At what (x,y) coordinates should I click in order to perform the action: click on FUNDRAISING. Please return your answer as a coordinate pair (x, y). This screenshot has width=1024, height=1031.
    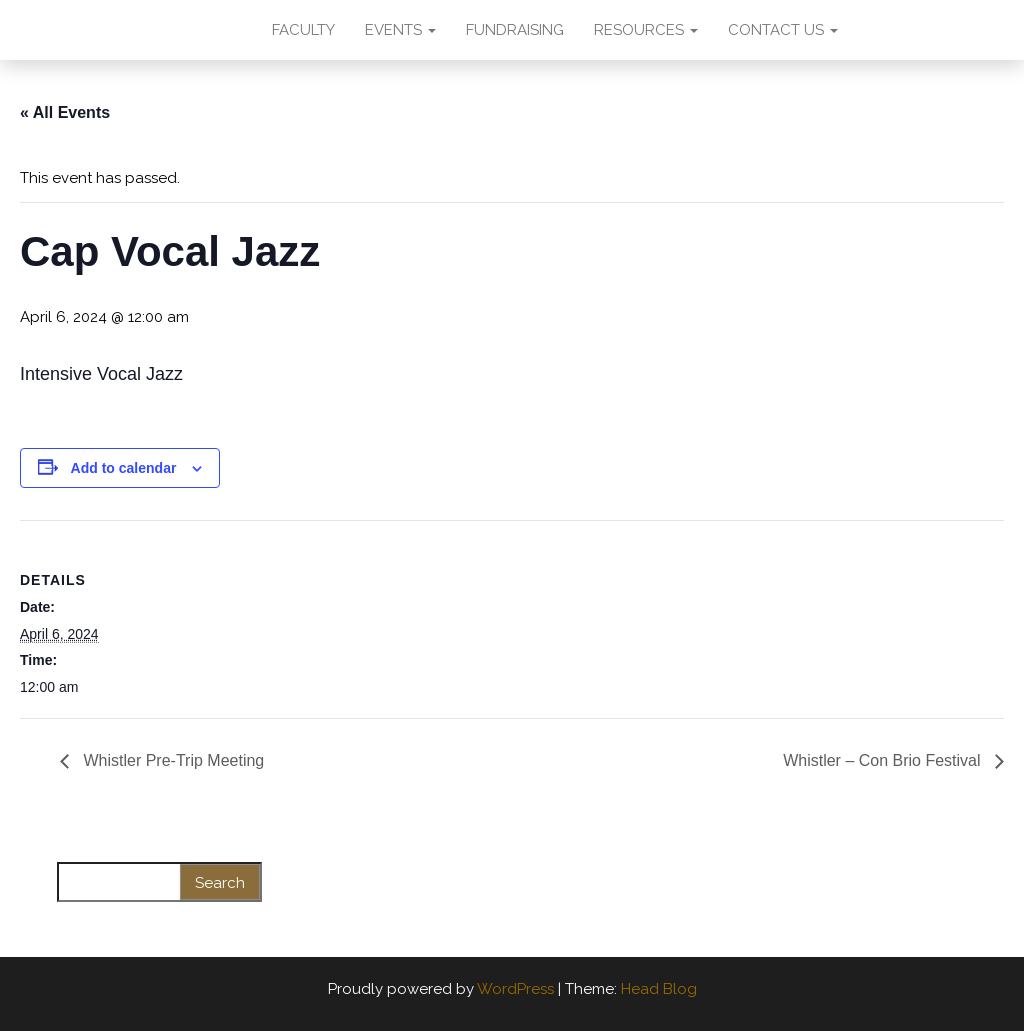
    Looking at the image, I should click on (515, 30).